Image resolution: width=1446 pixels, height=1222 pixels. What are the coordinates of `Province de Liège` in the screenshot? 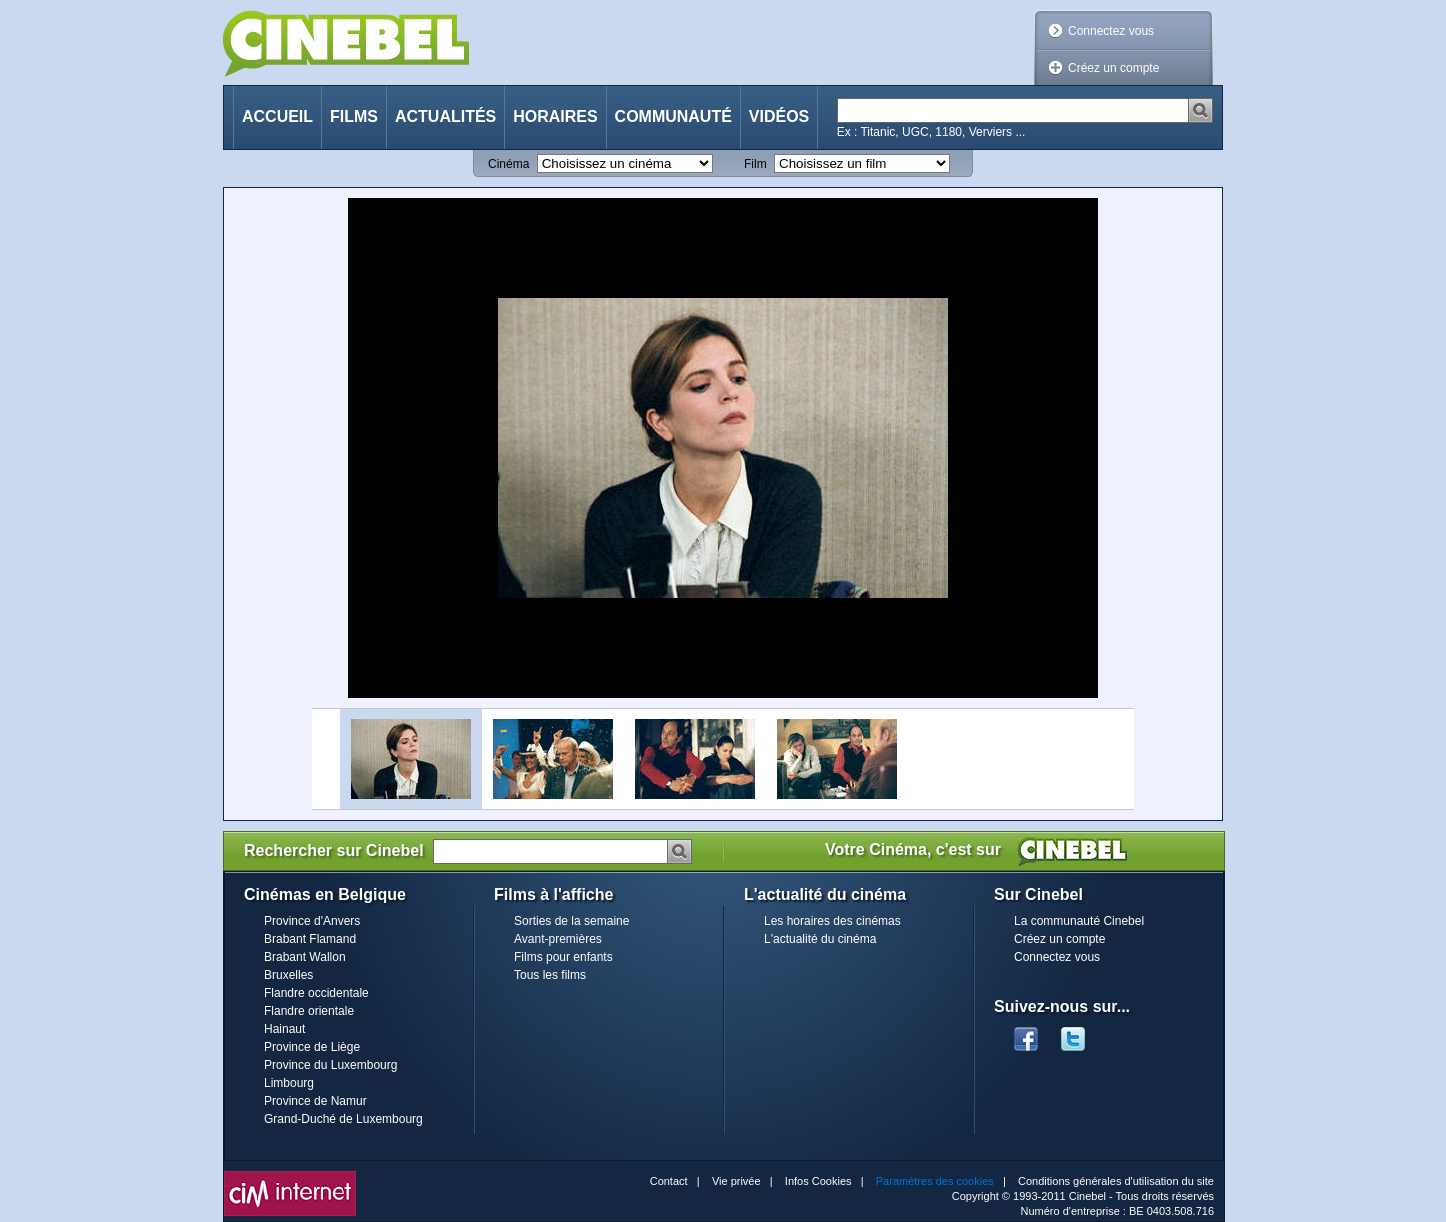 It's located at (312, 1047).